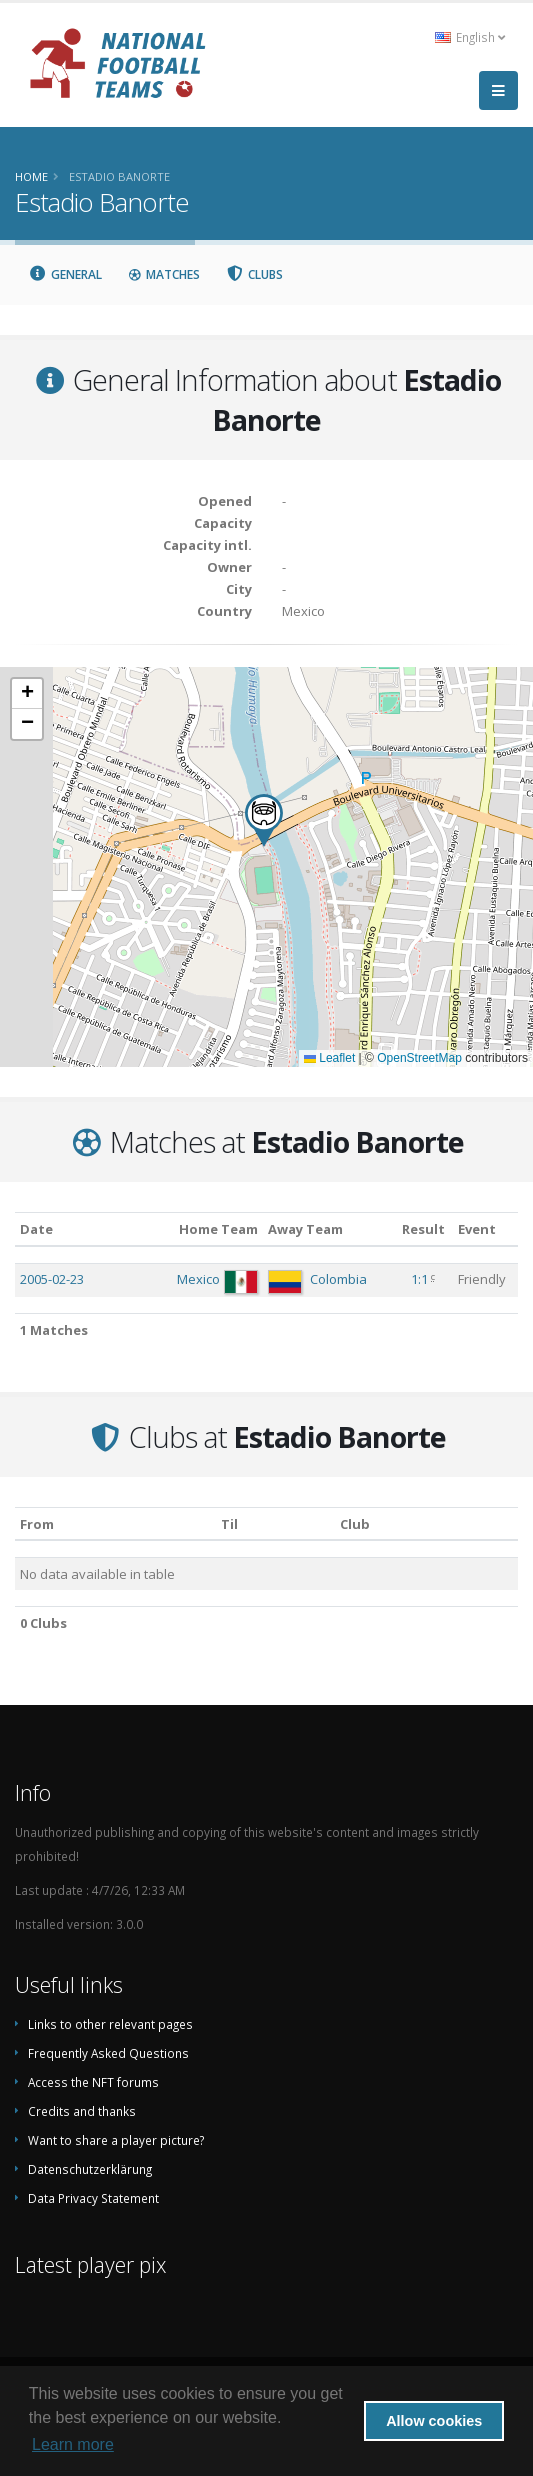 This screenshot has height=2476, width=533. Describe the element at coordinates (419, 1279) in the screenshot. I see `1:1` at that location.